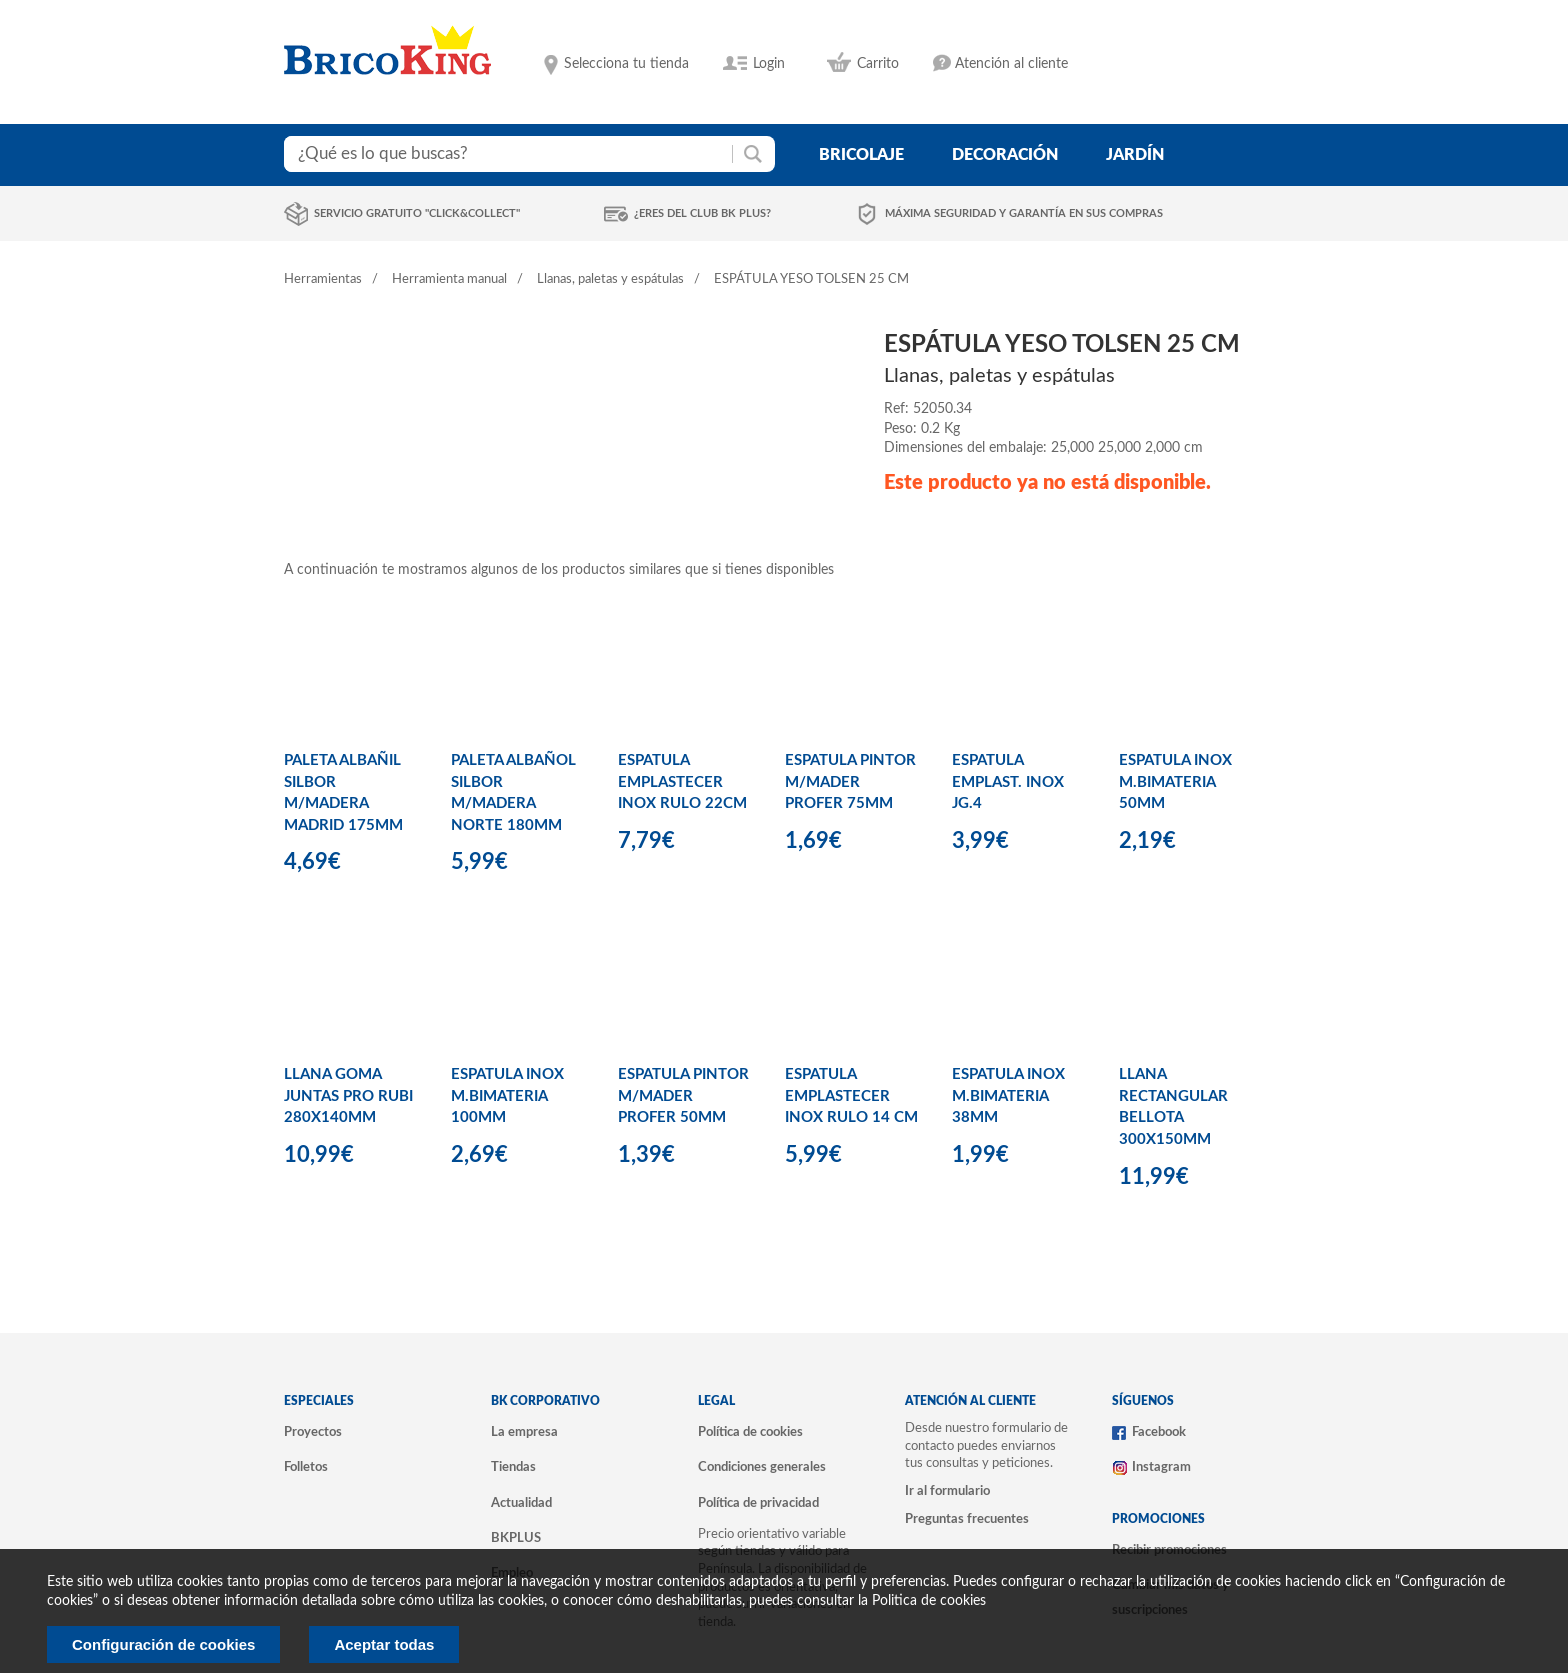  What do you see at coordinates (1159, 1432) in the screenshot?
I see `Facebook` at bounding box center [1159, 1432].